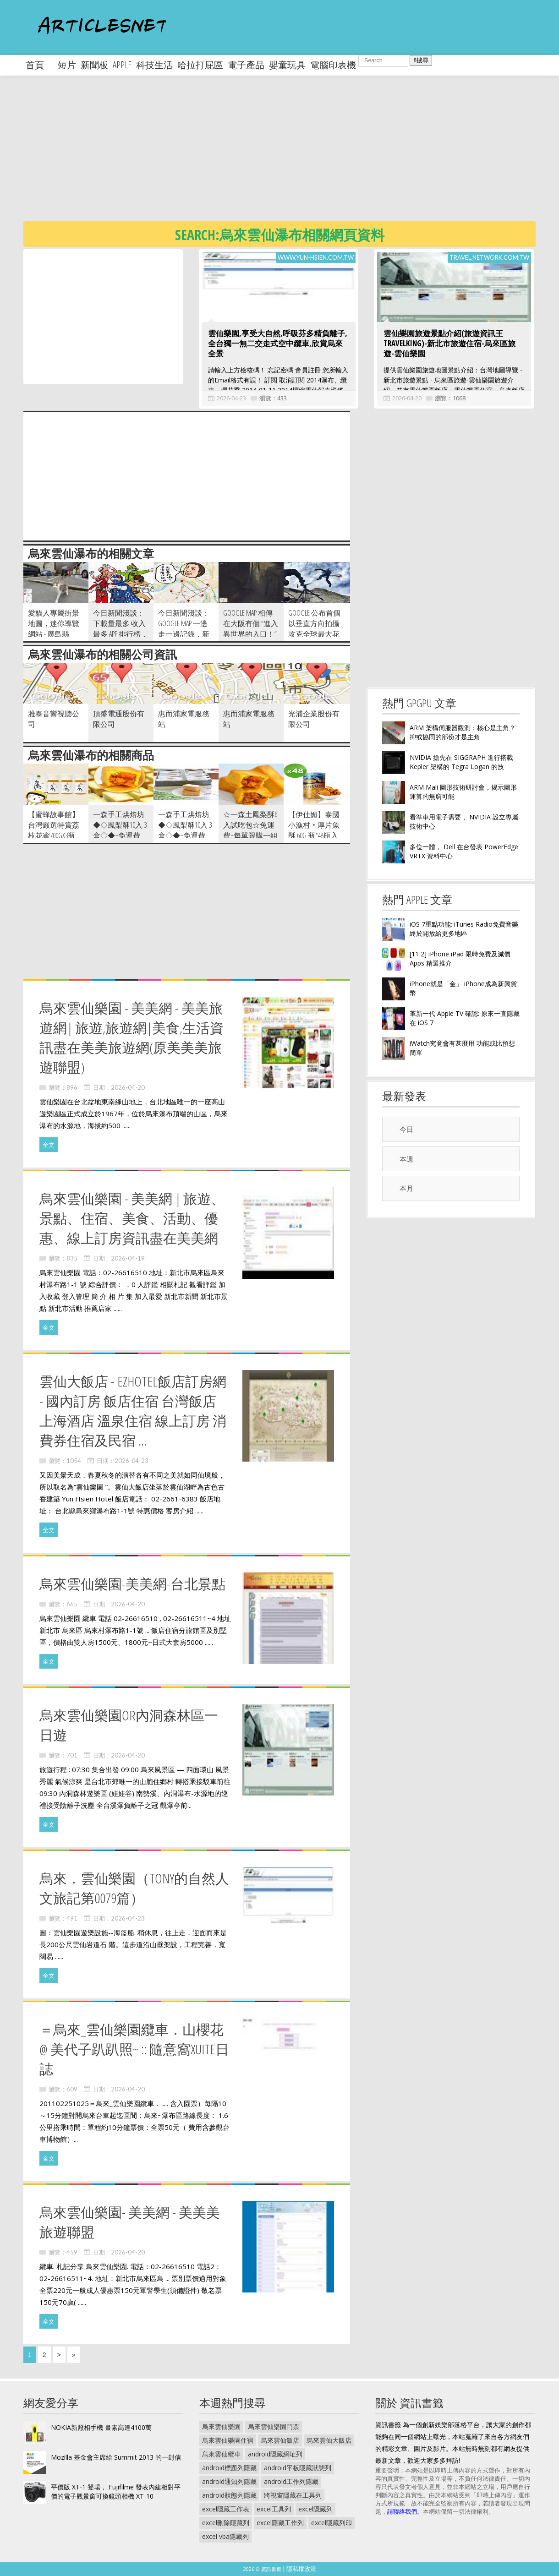  I want to click on excel隱藏列, so click(315, 2509).